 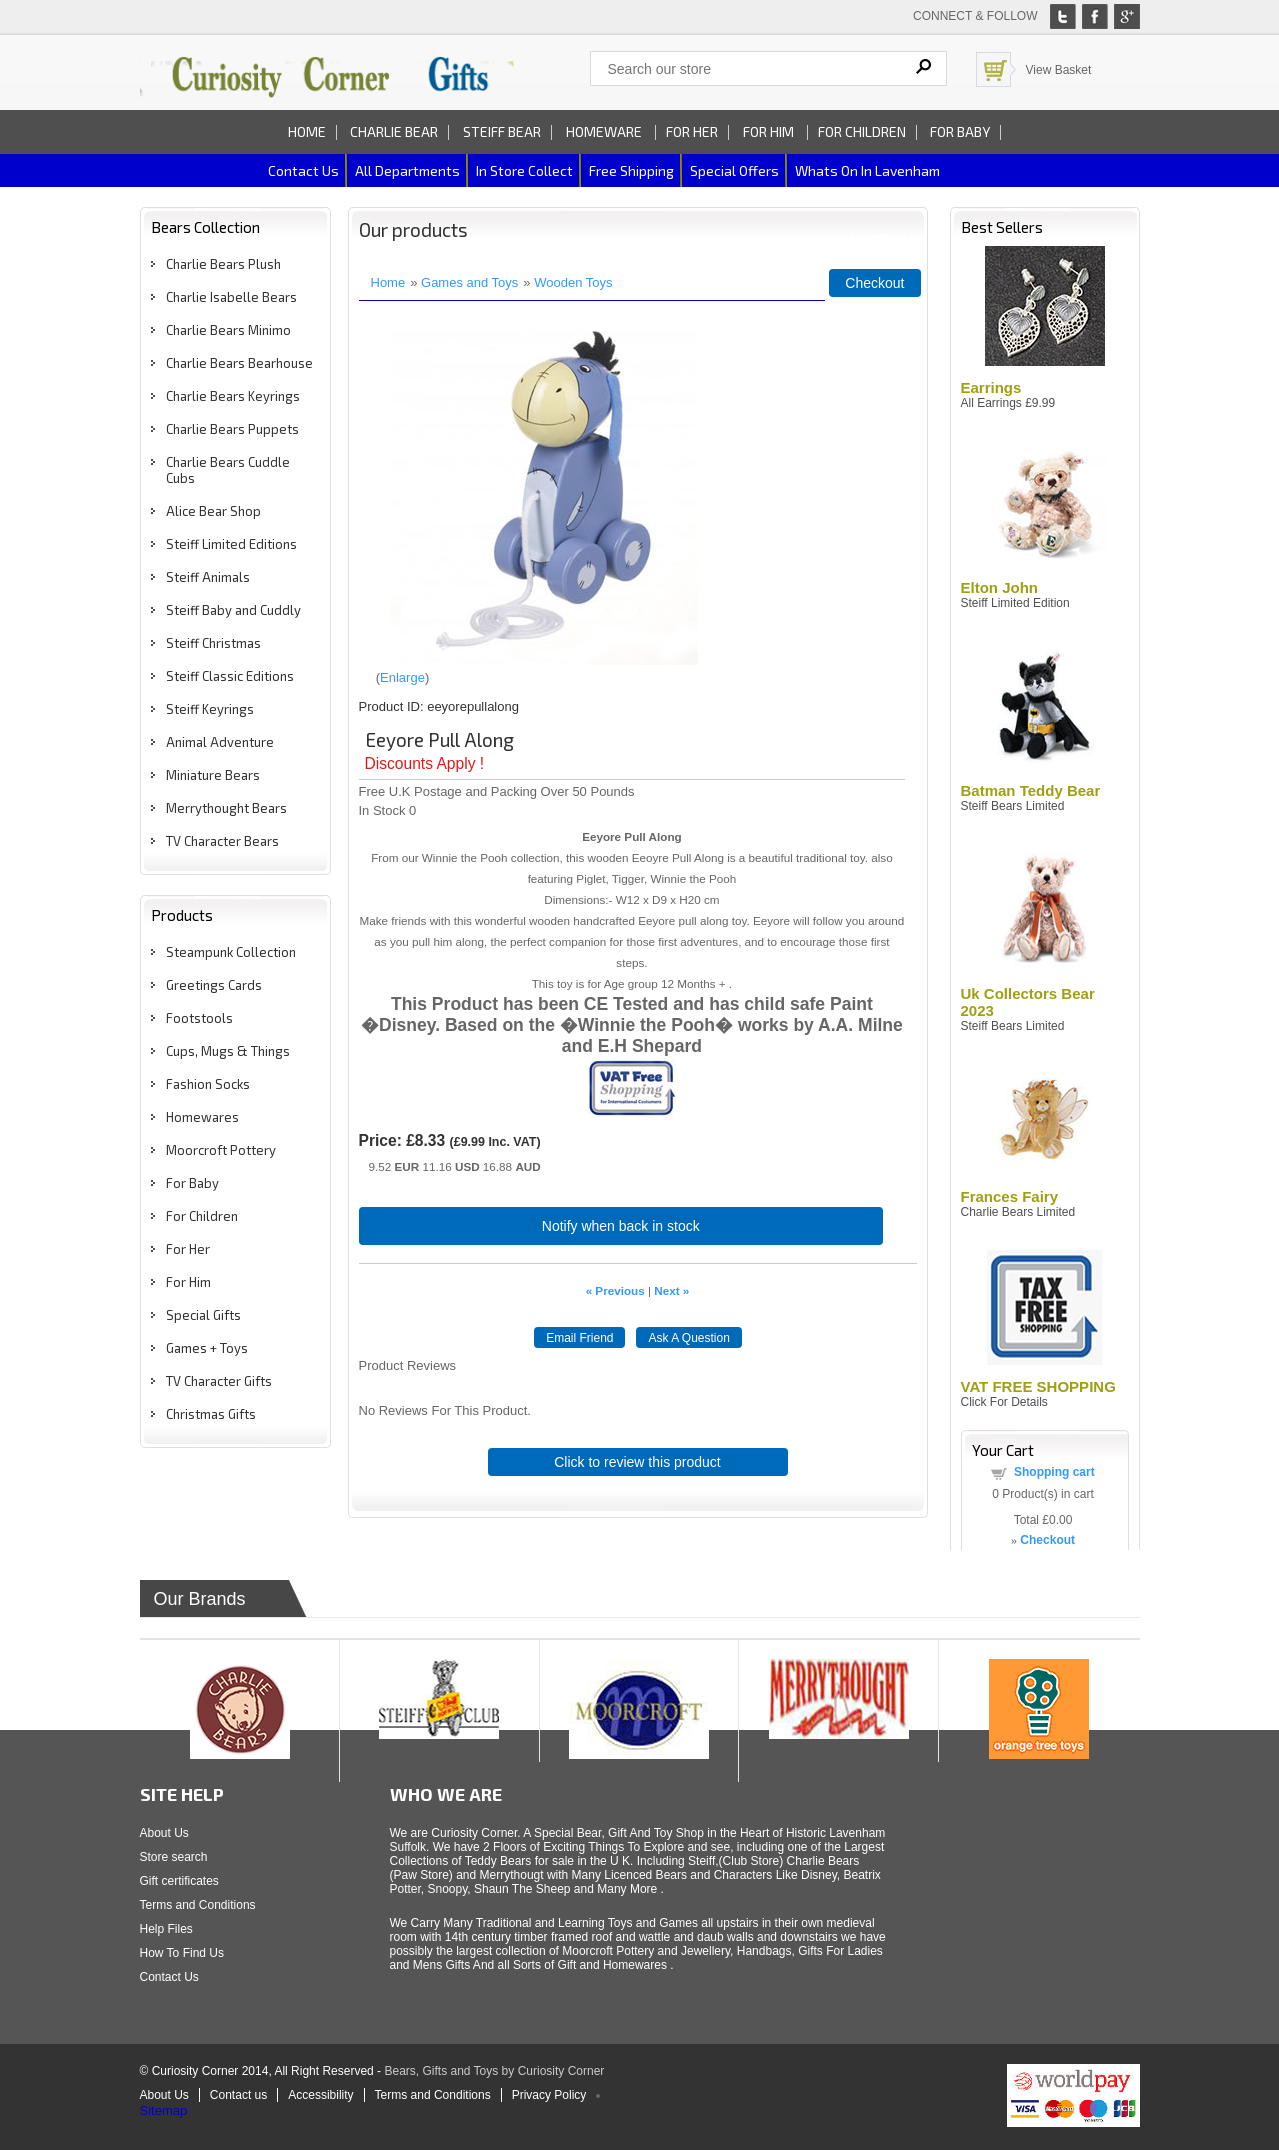 What do you see at coordinates (199, 1018) in the screenshot?
I see `Footstools` at bounding box center [199, 1018].